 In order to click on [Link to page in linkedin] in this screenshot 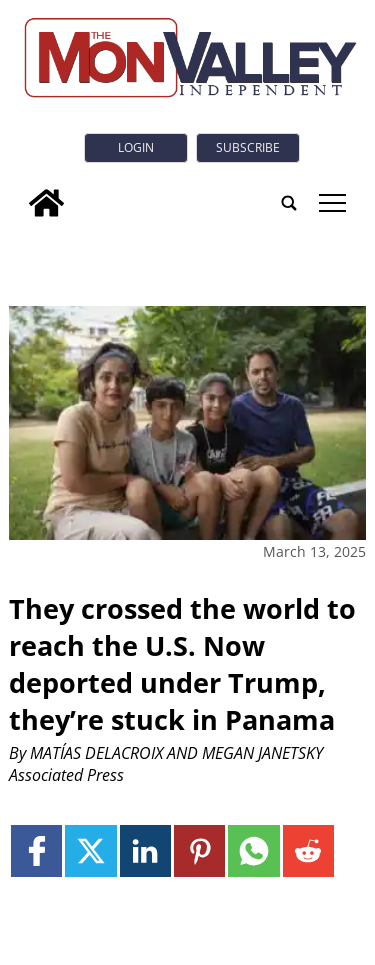, I will do `click(145, 850)`.